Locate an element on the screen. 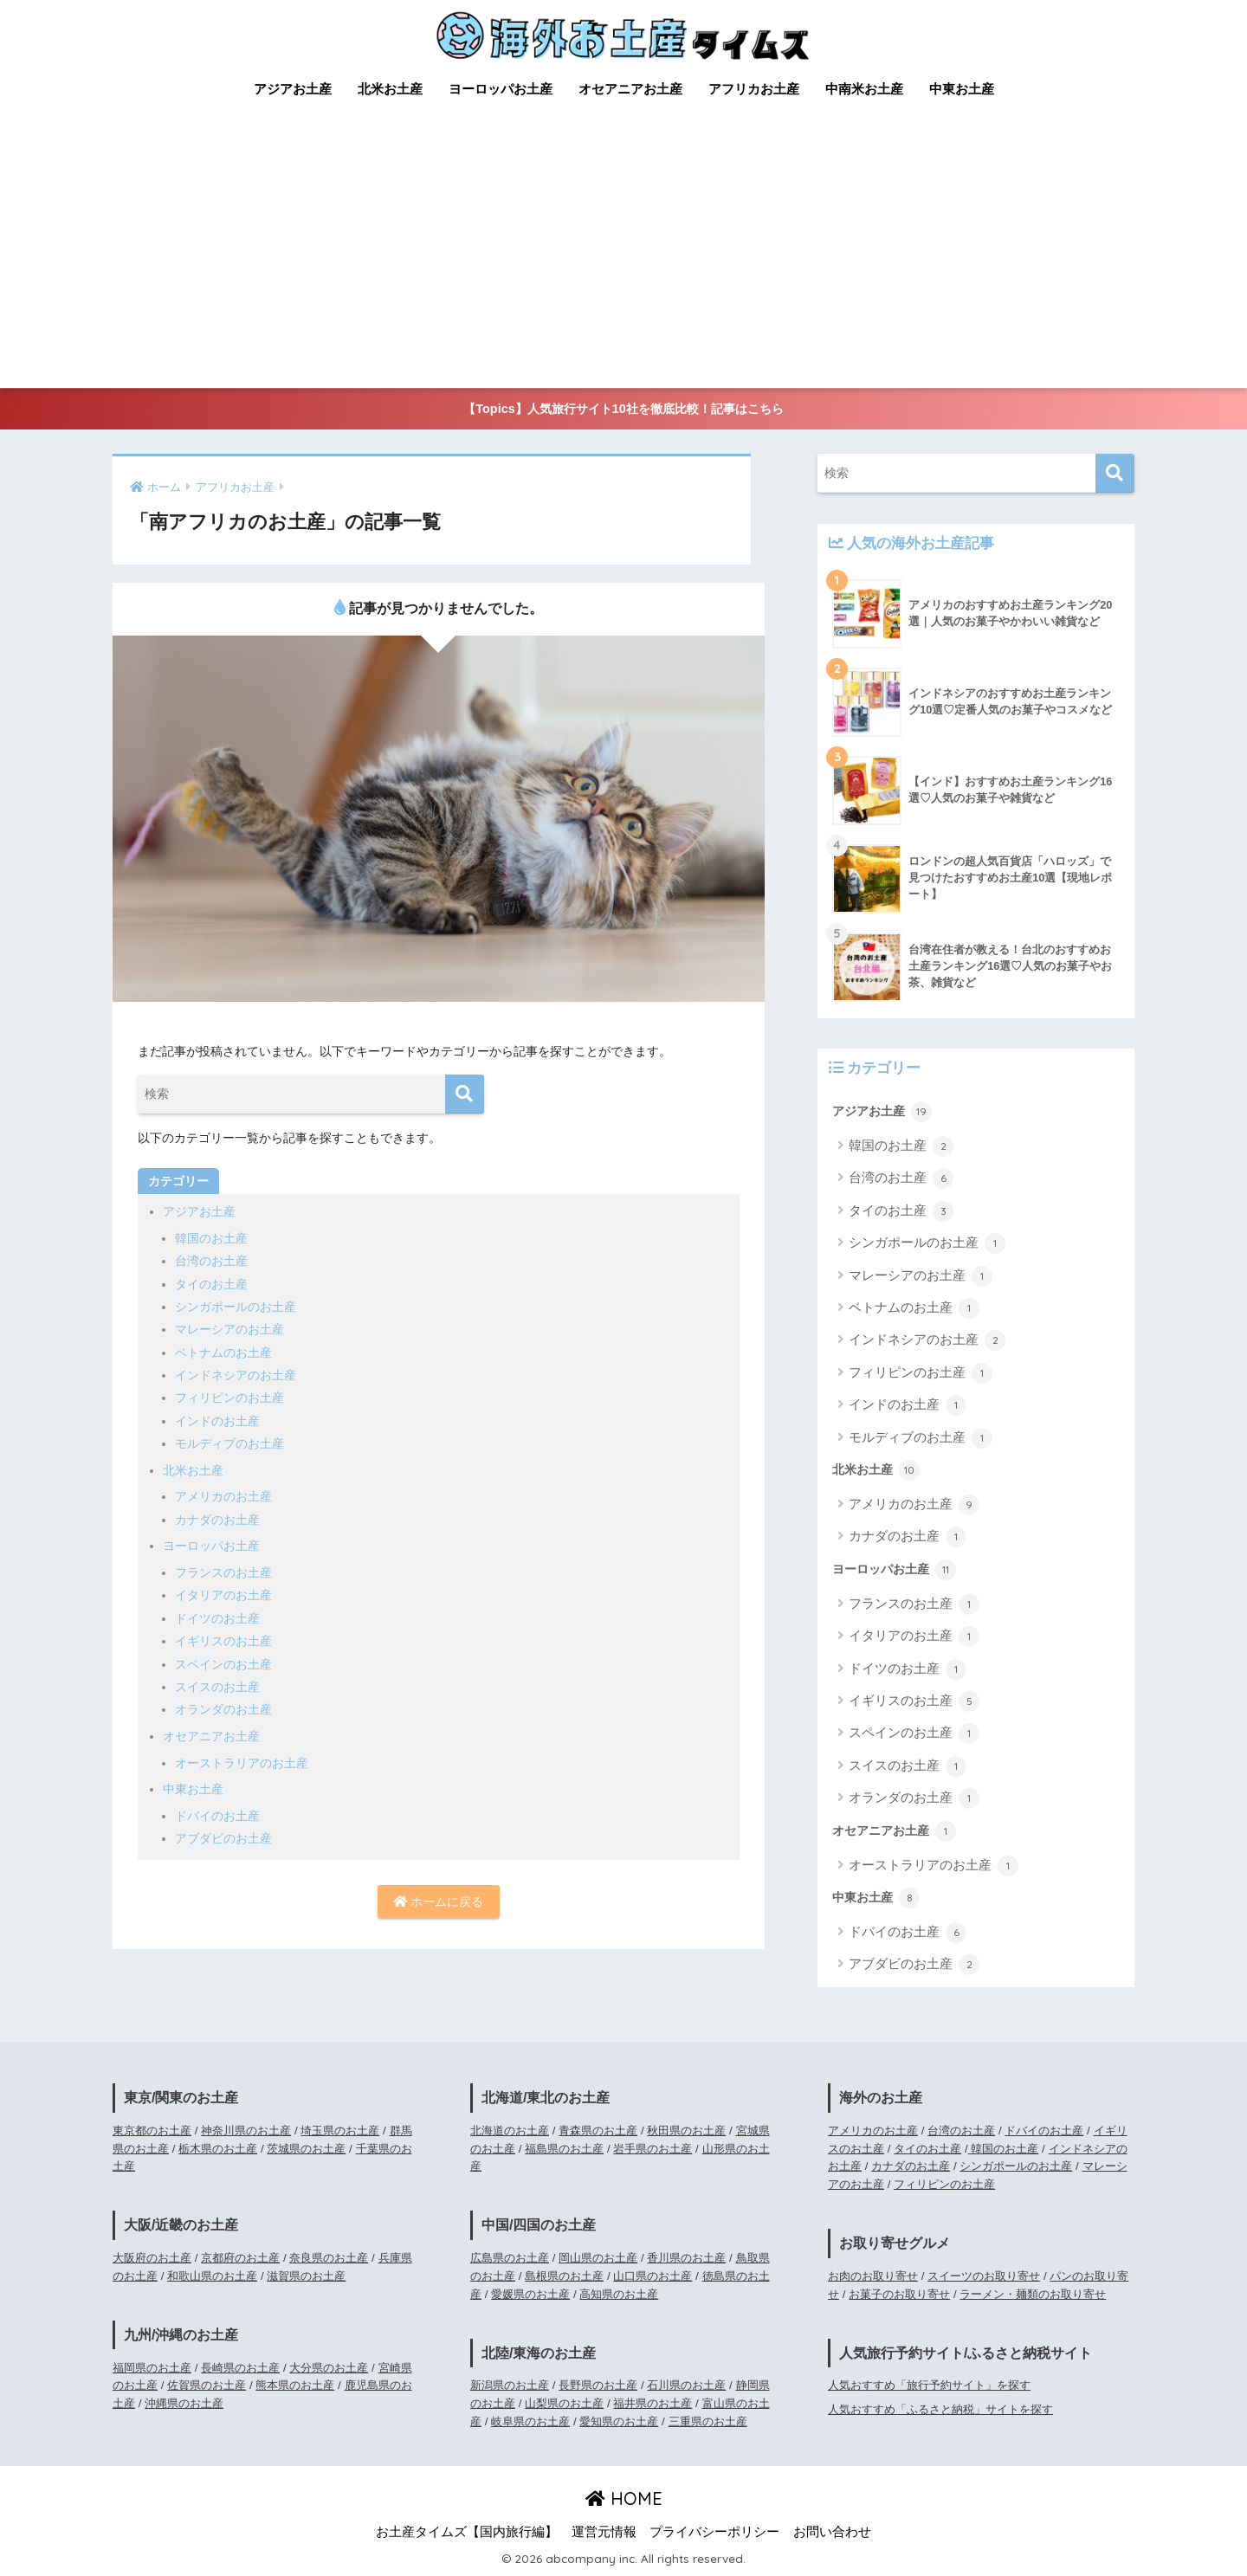  オーストラリアのお土産 is located at coordinates (241, 1763).